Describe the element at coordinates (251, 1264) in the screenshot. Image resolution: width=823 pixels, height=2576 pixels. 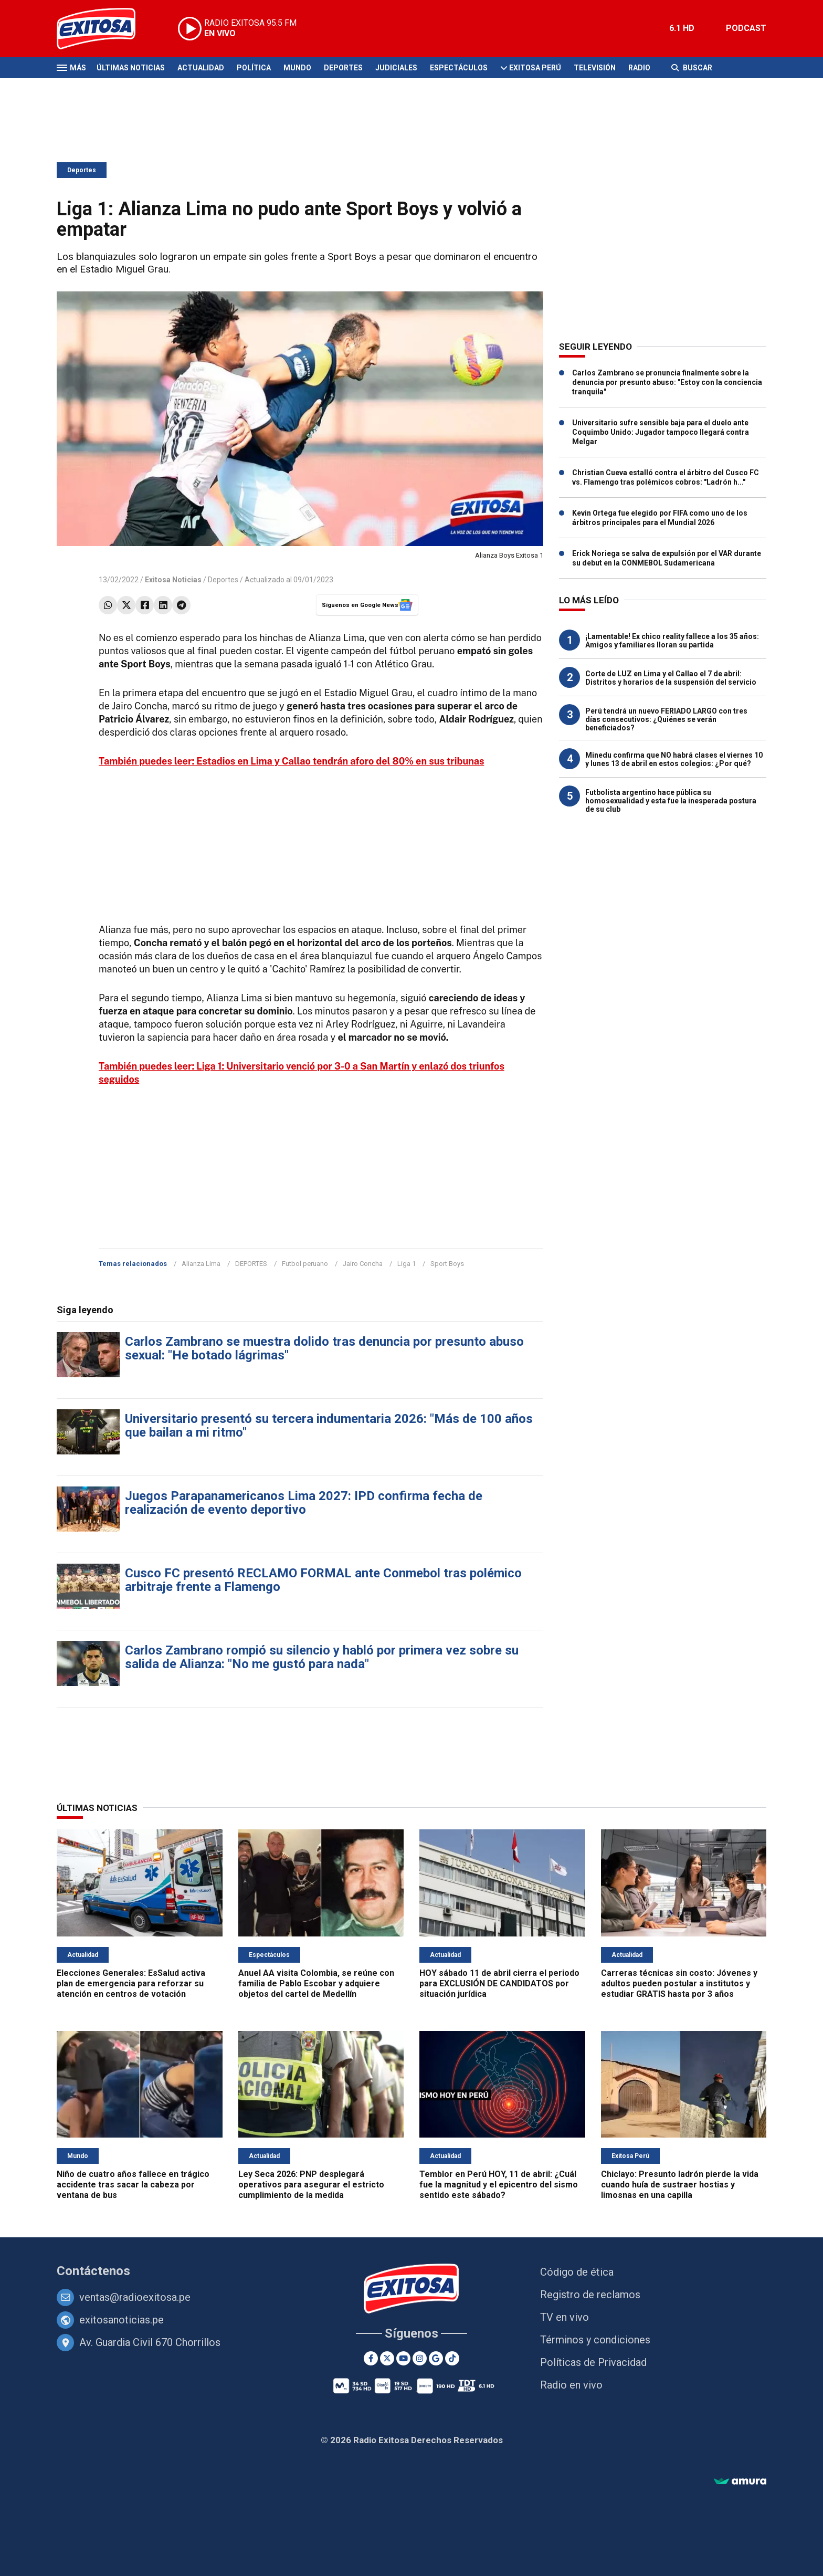
I see `DEPORTES` at that location.